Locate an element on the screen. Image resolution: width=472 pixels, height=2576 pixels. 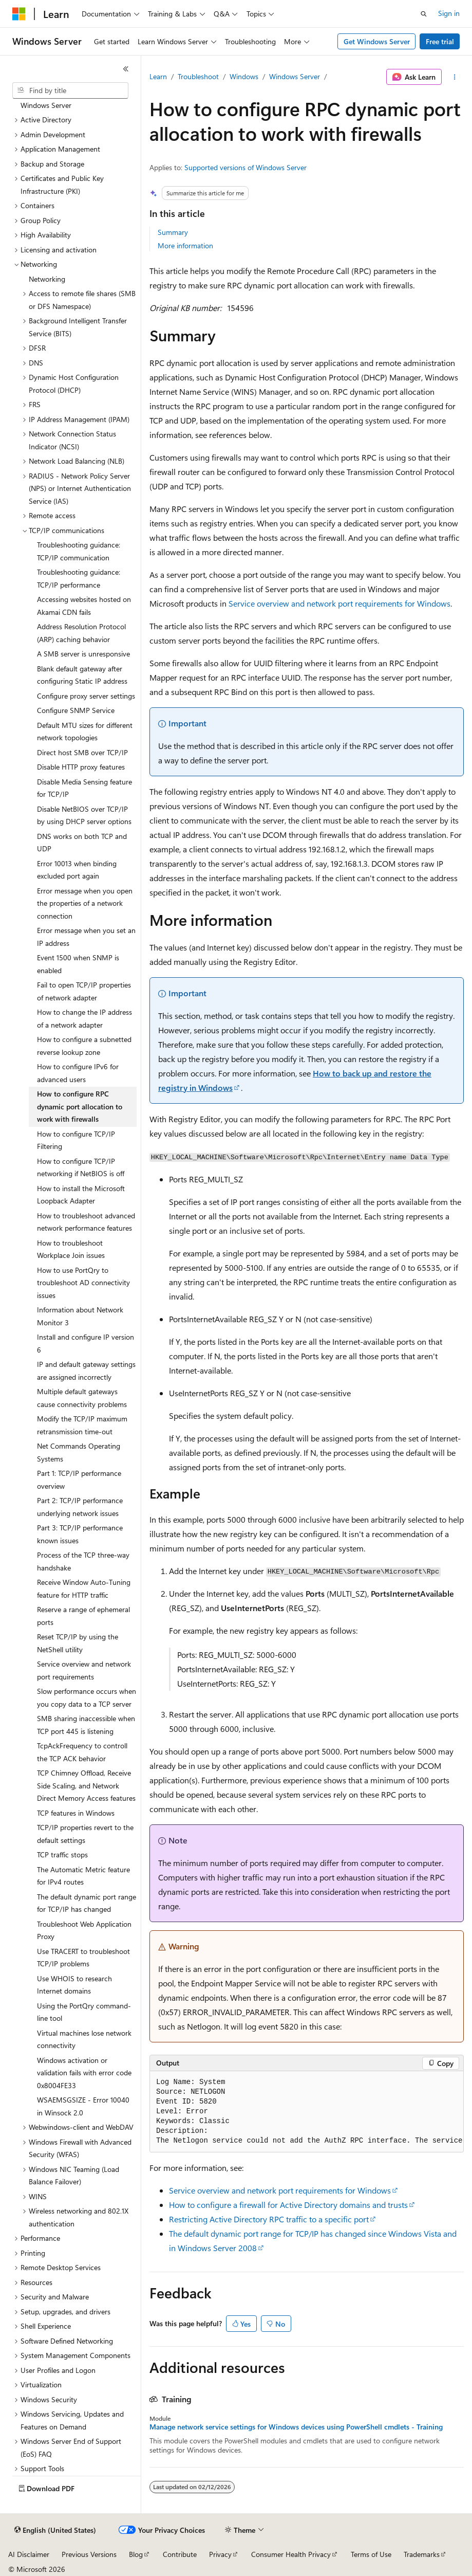
Privacy is located at coordinates (220, 2554).